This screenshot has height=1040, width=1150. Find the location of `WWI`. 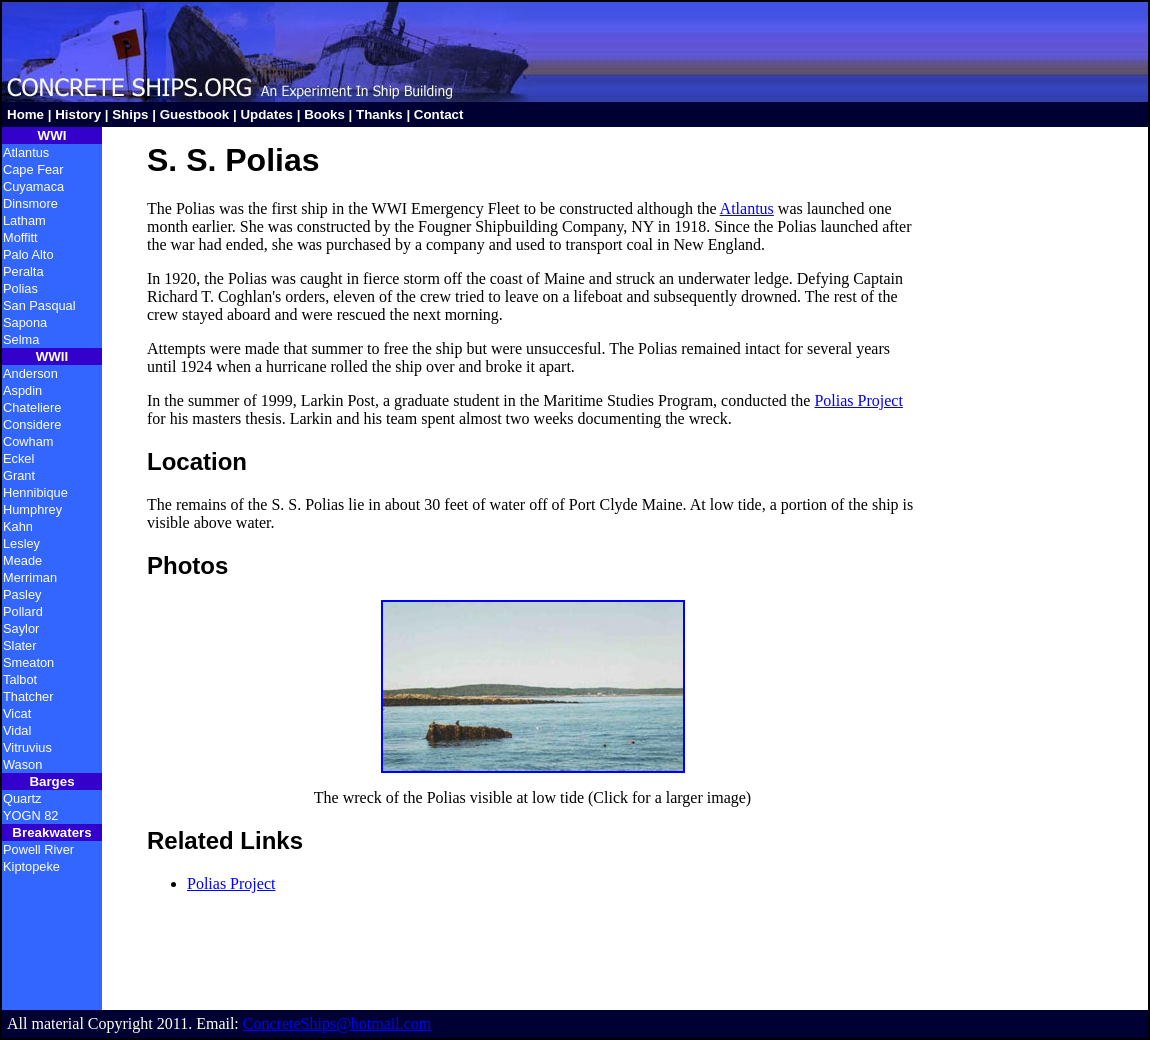

WWI is located at coordinates (52, 135).